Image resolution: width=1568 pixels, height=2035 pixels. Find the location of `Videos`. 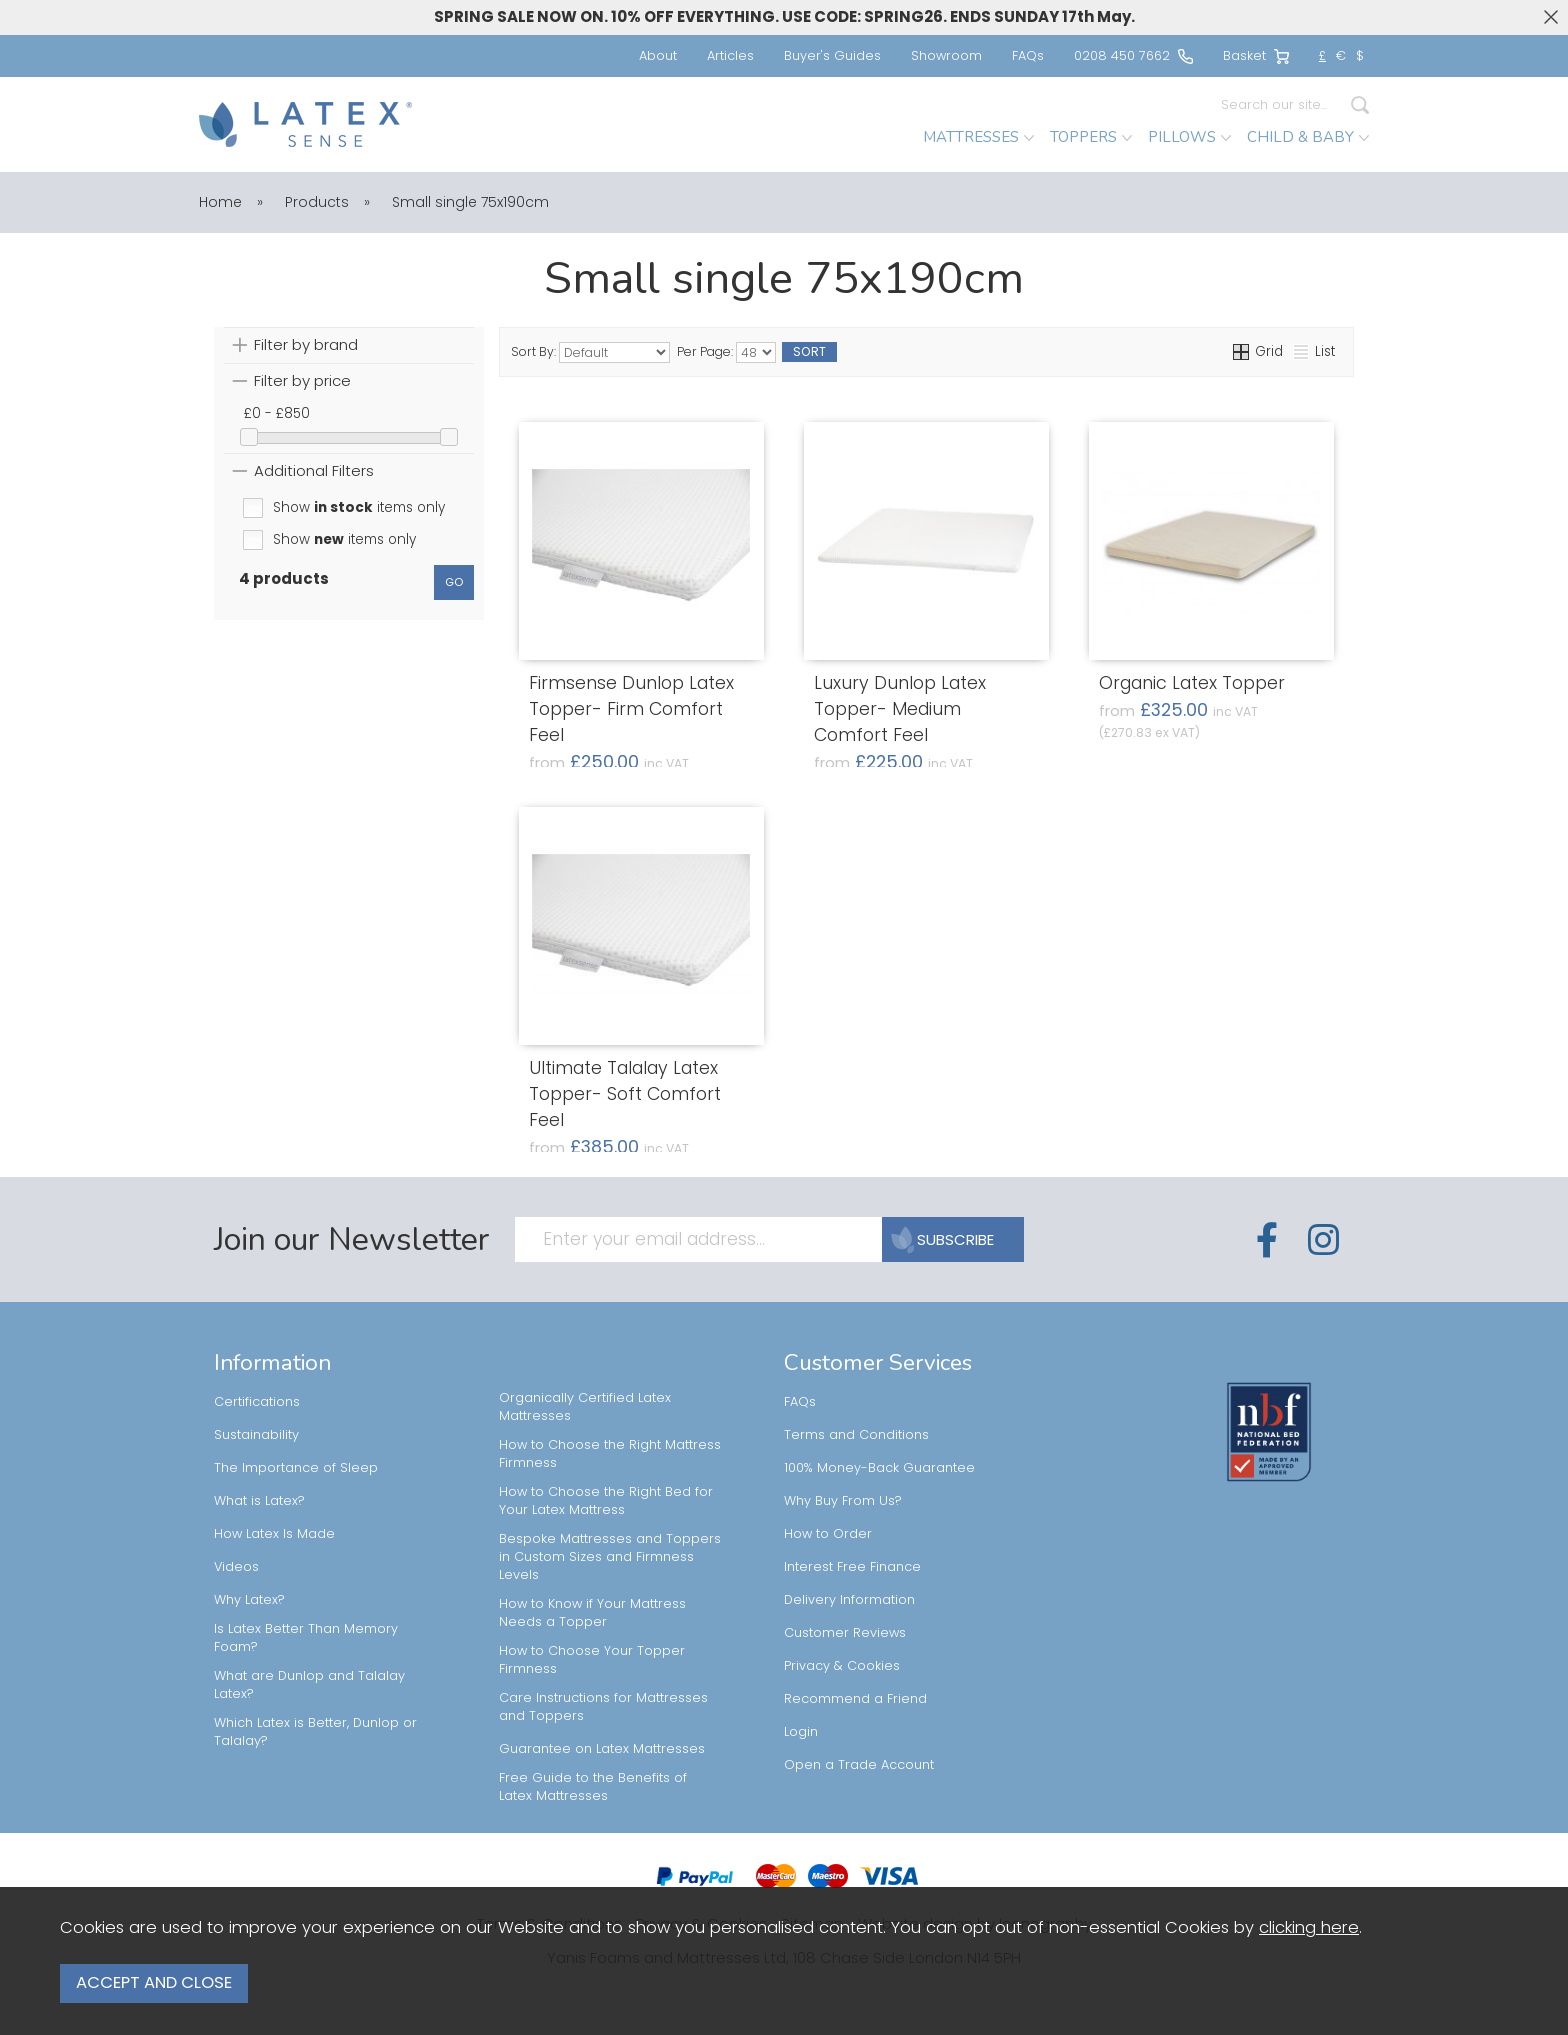

Videos is located at coordinates (236, 1566).